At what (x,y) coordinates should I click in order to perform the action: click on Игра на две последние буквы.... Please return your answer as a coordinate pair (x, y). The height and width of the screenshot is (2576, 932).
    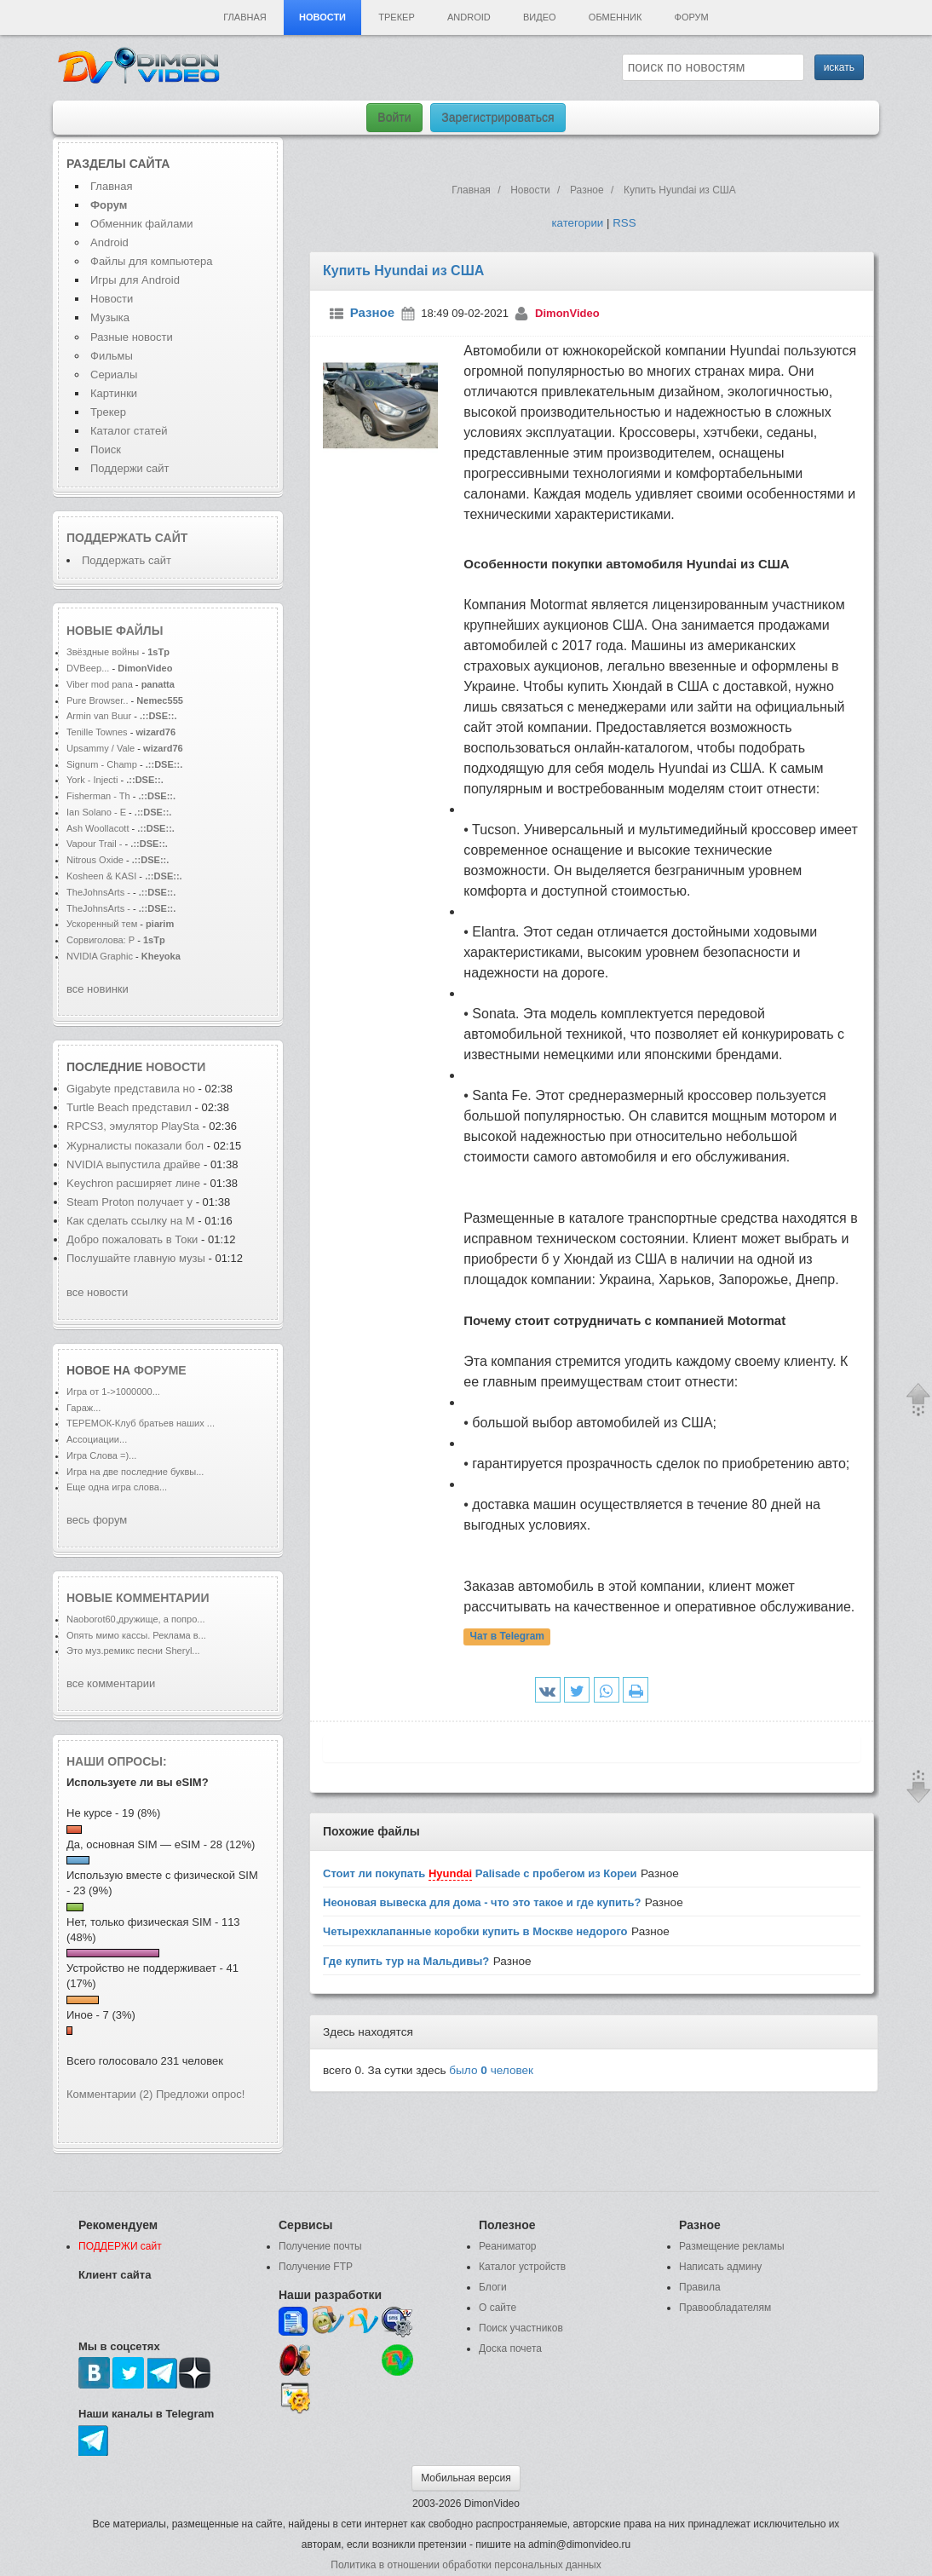
    Looking at the image, I should click on (135, 1472).